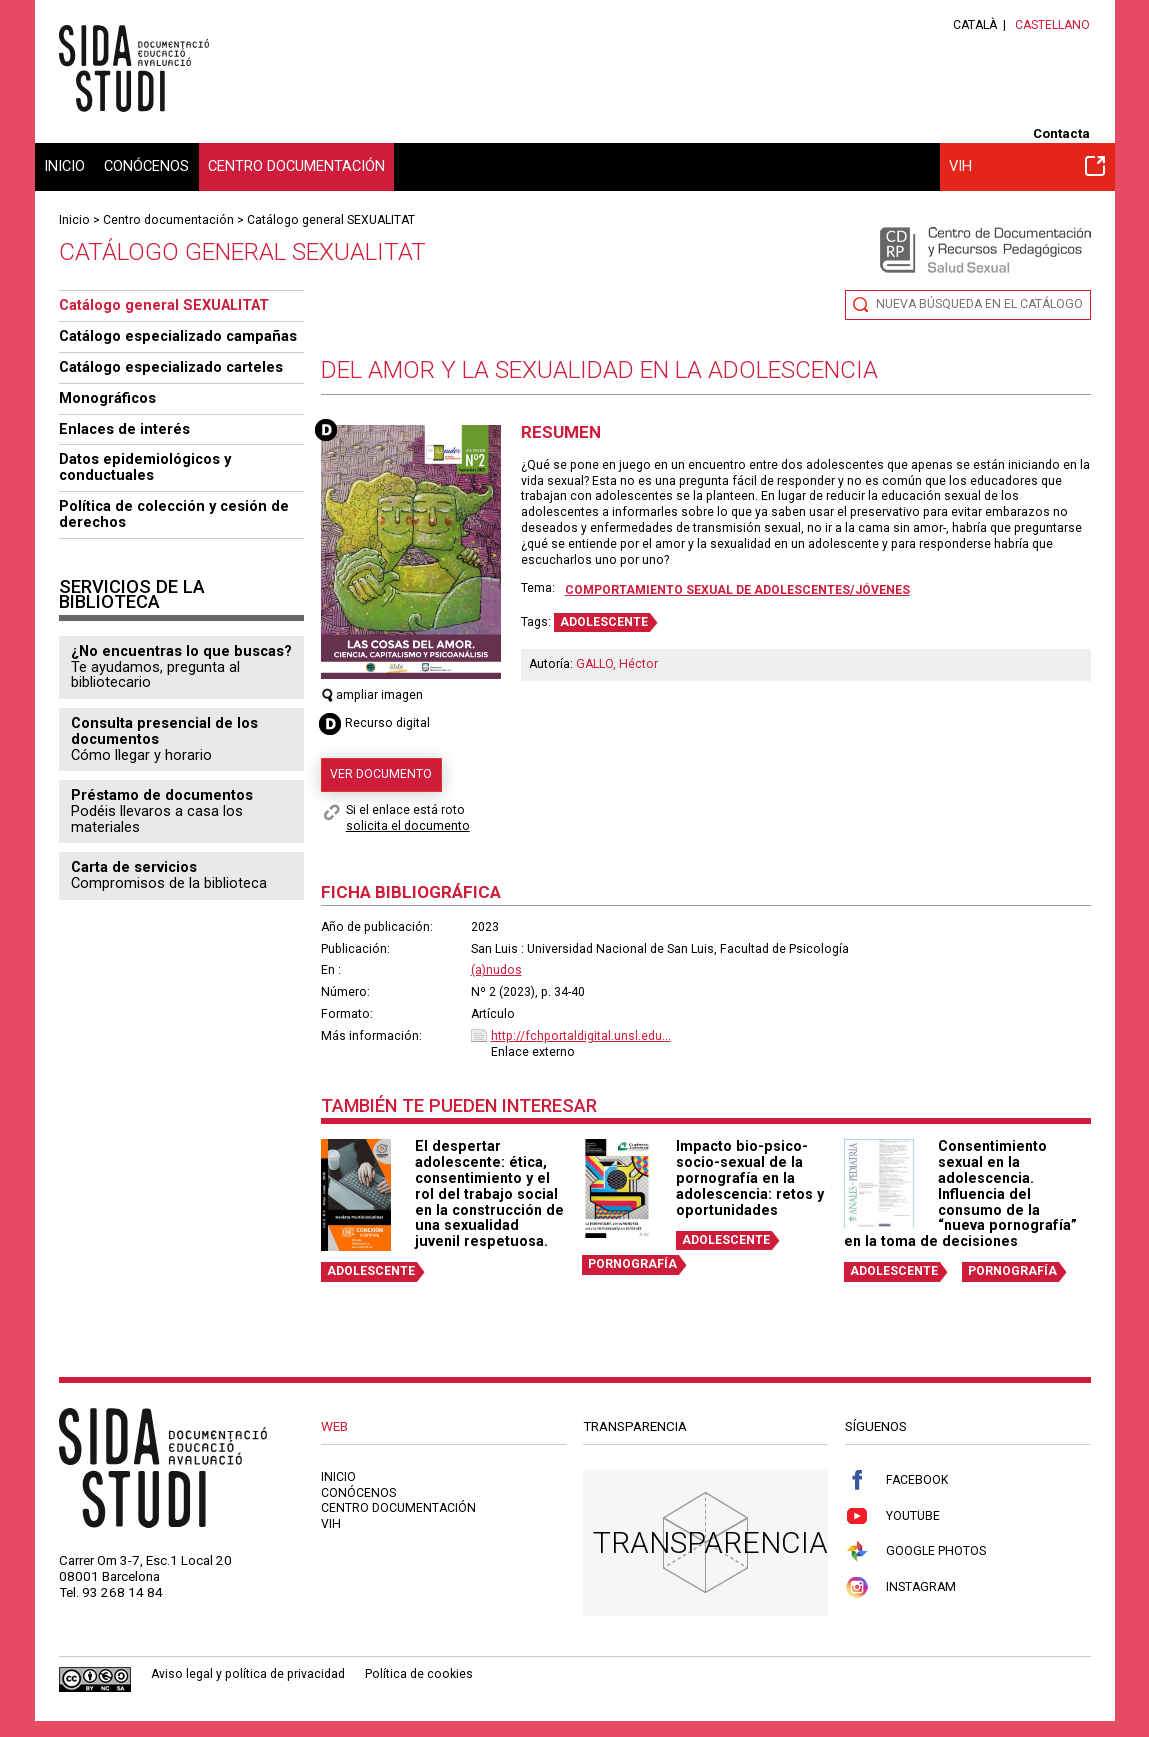 The height and width of the screenshot is (1737, 1149). What do you see at coordinates (171, 367) in the screenshot?
I see `Catálogo especializado carteles` at bounding box center [171, 367].